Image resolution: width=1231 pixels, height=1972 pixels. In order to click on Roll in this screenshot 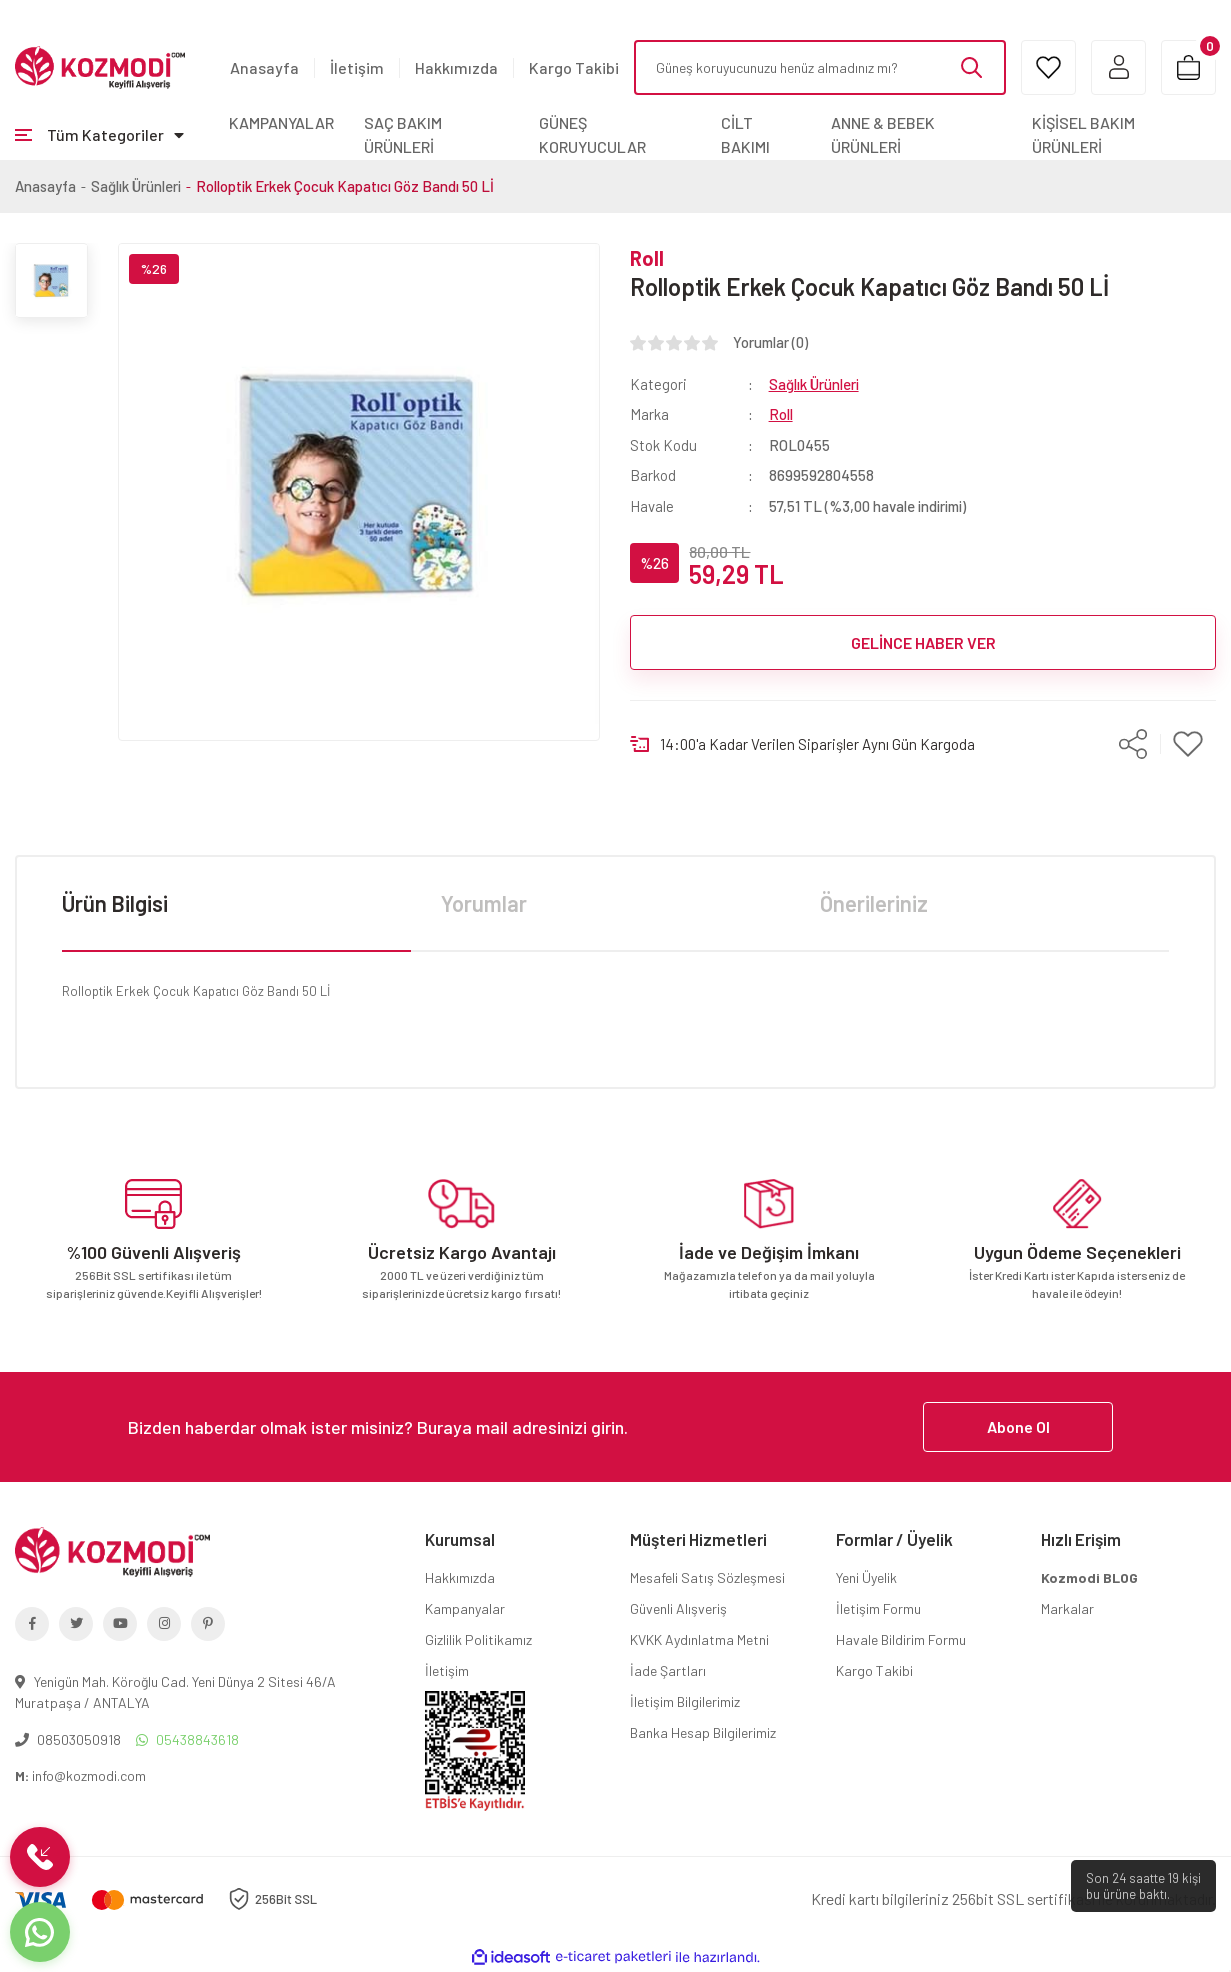, I will do `click(647, 258)`.